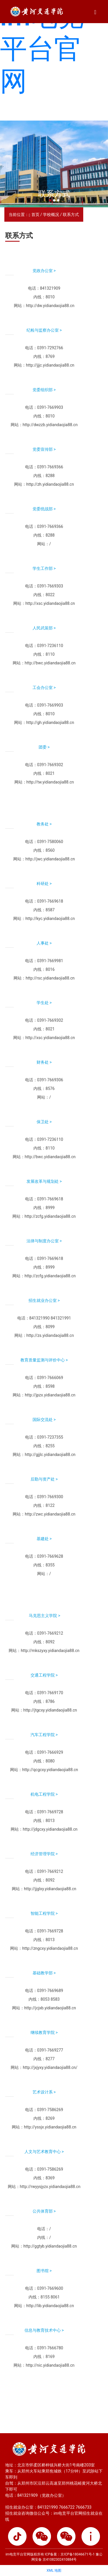 The width and height of the screenshot is (108, 2576). I want to click on 后勤与资产处 >, so click(44, 1479).